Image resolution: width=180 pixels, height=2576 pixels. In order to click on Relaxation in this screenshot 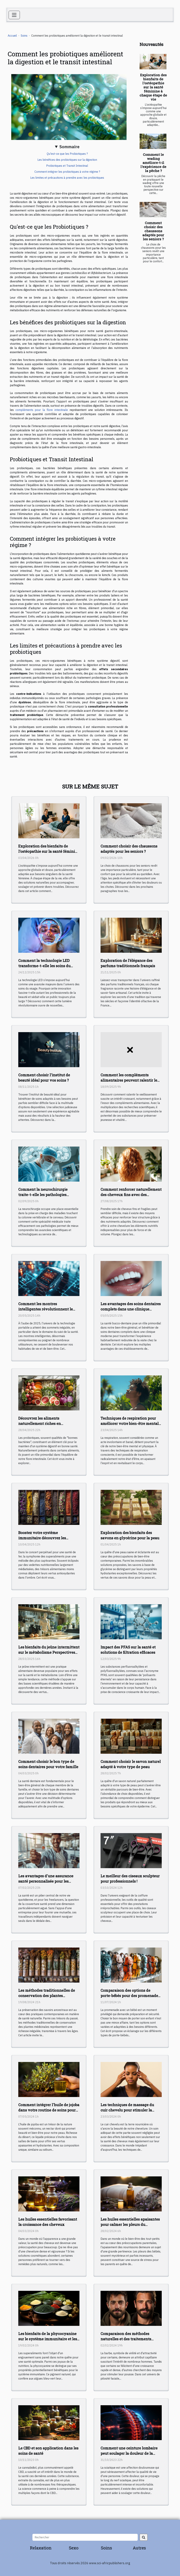, I will do `click(41, 2548)`.